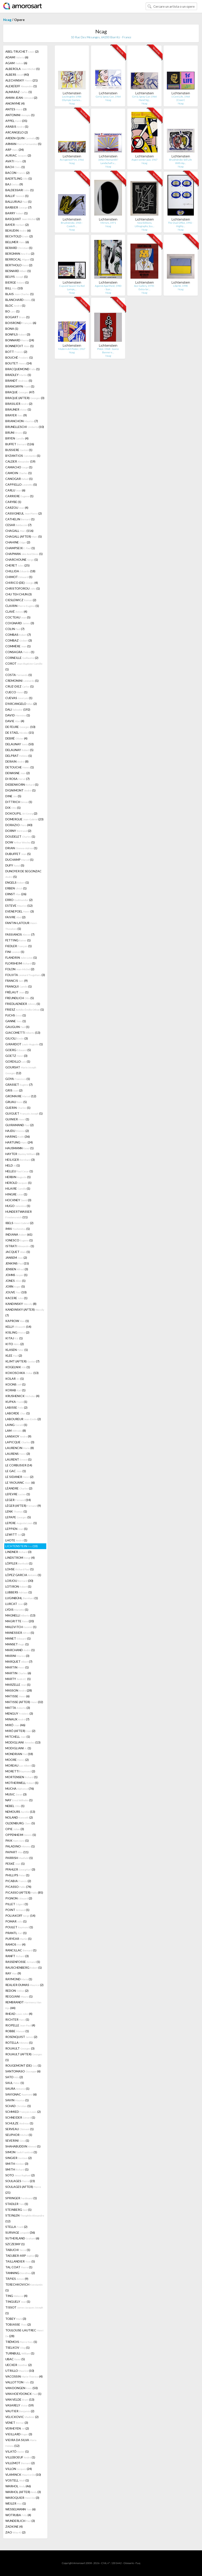 The height and width of the screenshot is (2576, 202). I want to click on FAIVRE (2), so click(15, 917).